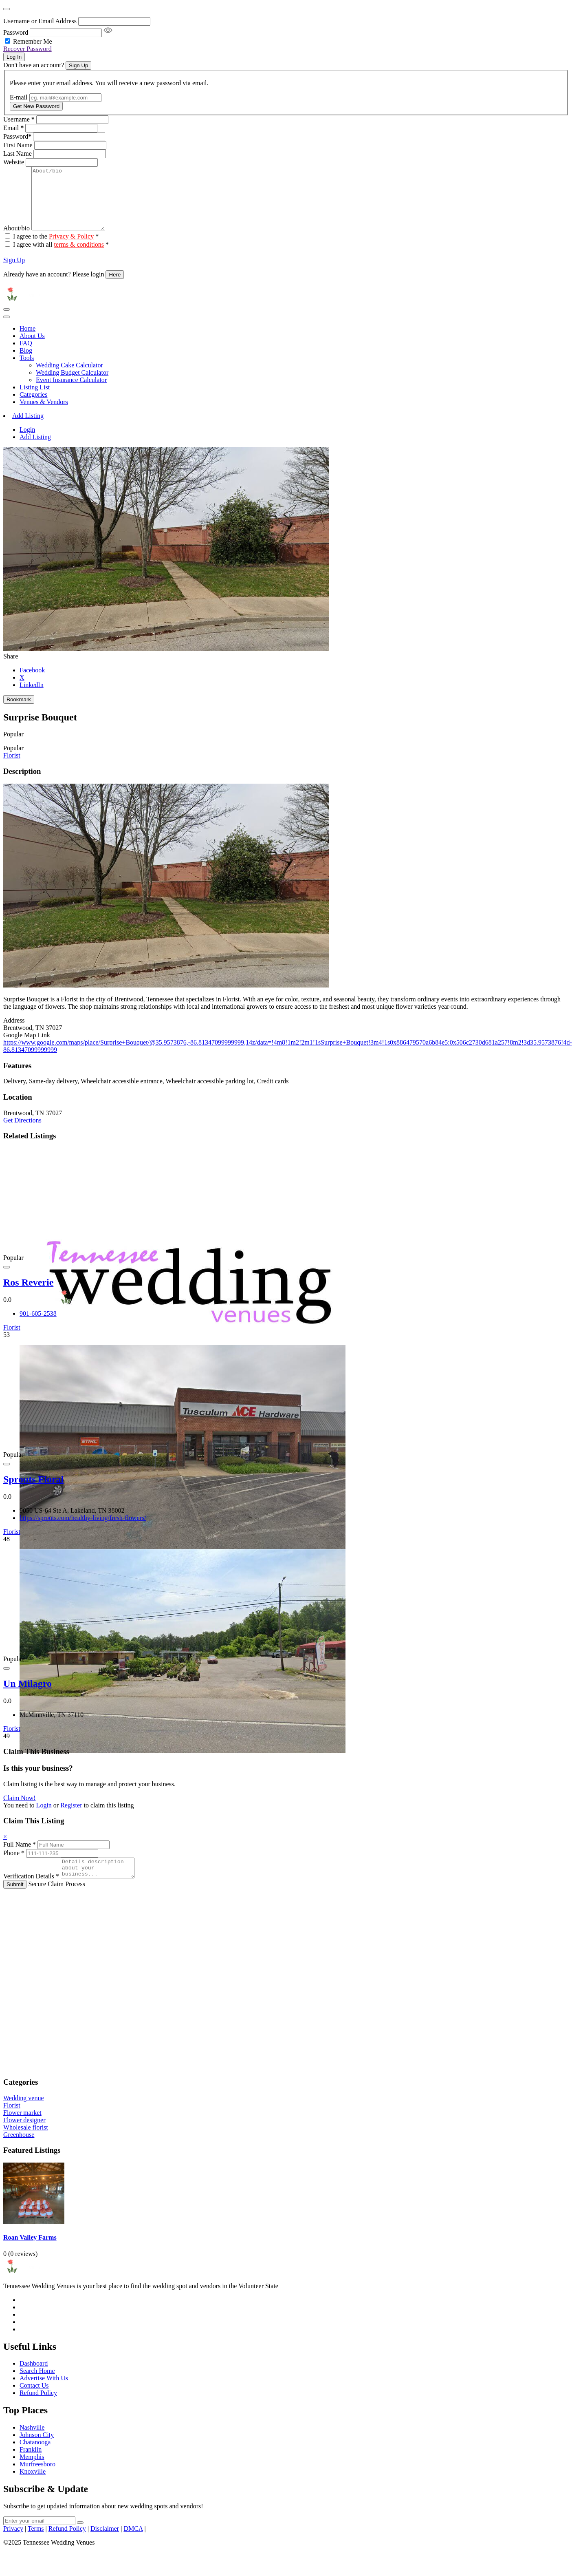  What do you see at coordinates (83, 1530) in the screenshot?
I see `https://sprouts.com/healthy-living/fresh-flowers/` at bounding box center [83, 1530].